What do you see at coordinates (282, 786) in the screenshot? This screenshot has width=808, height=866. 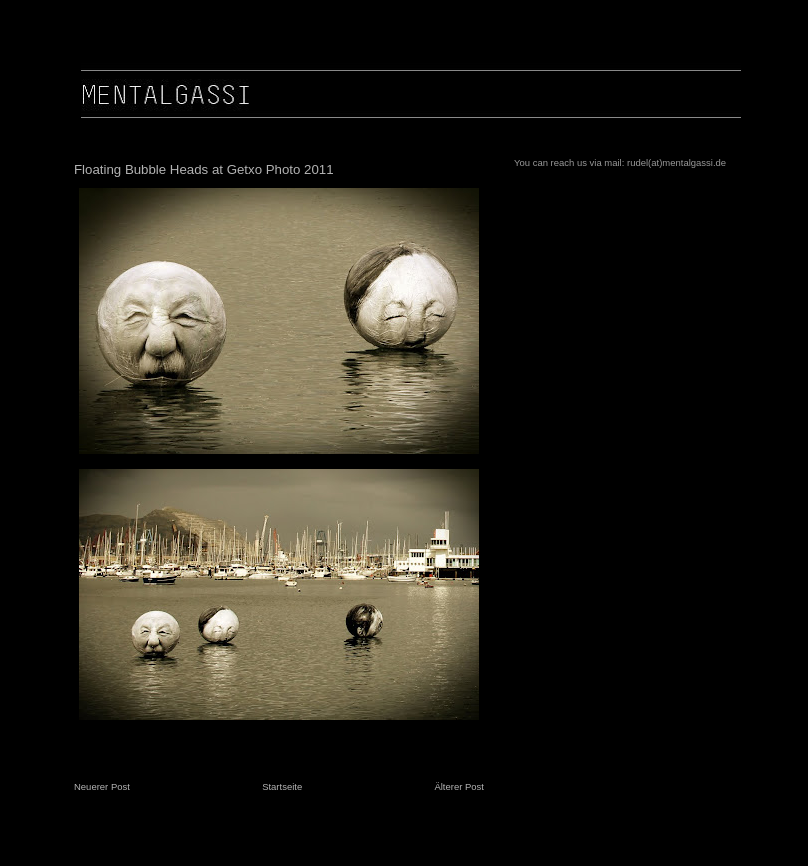 I see `Startseite` at bounding box center [282, 786].